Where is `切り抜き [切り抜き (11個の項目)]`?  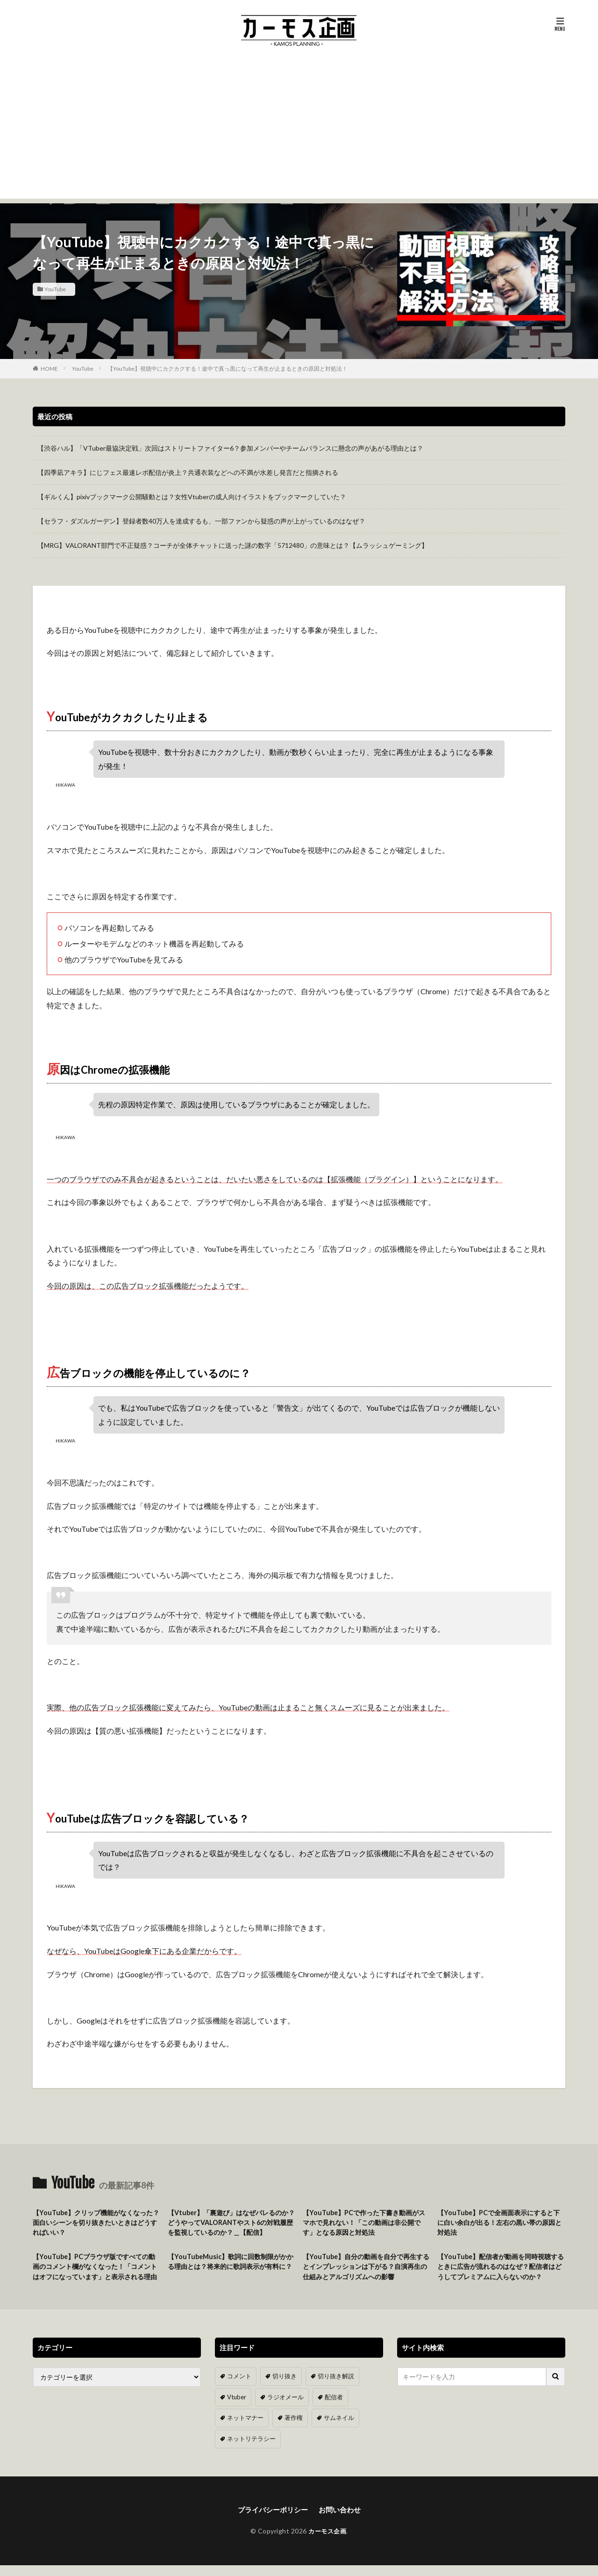 切り抜き [切り抜き (11個の項目)] is located at coordinates (282, 2389).